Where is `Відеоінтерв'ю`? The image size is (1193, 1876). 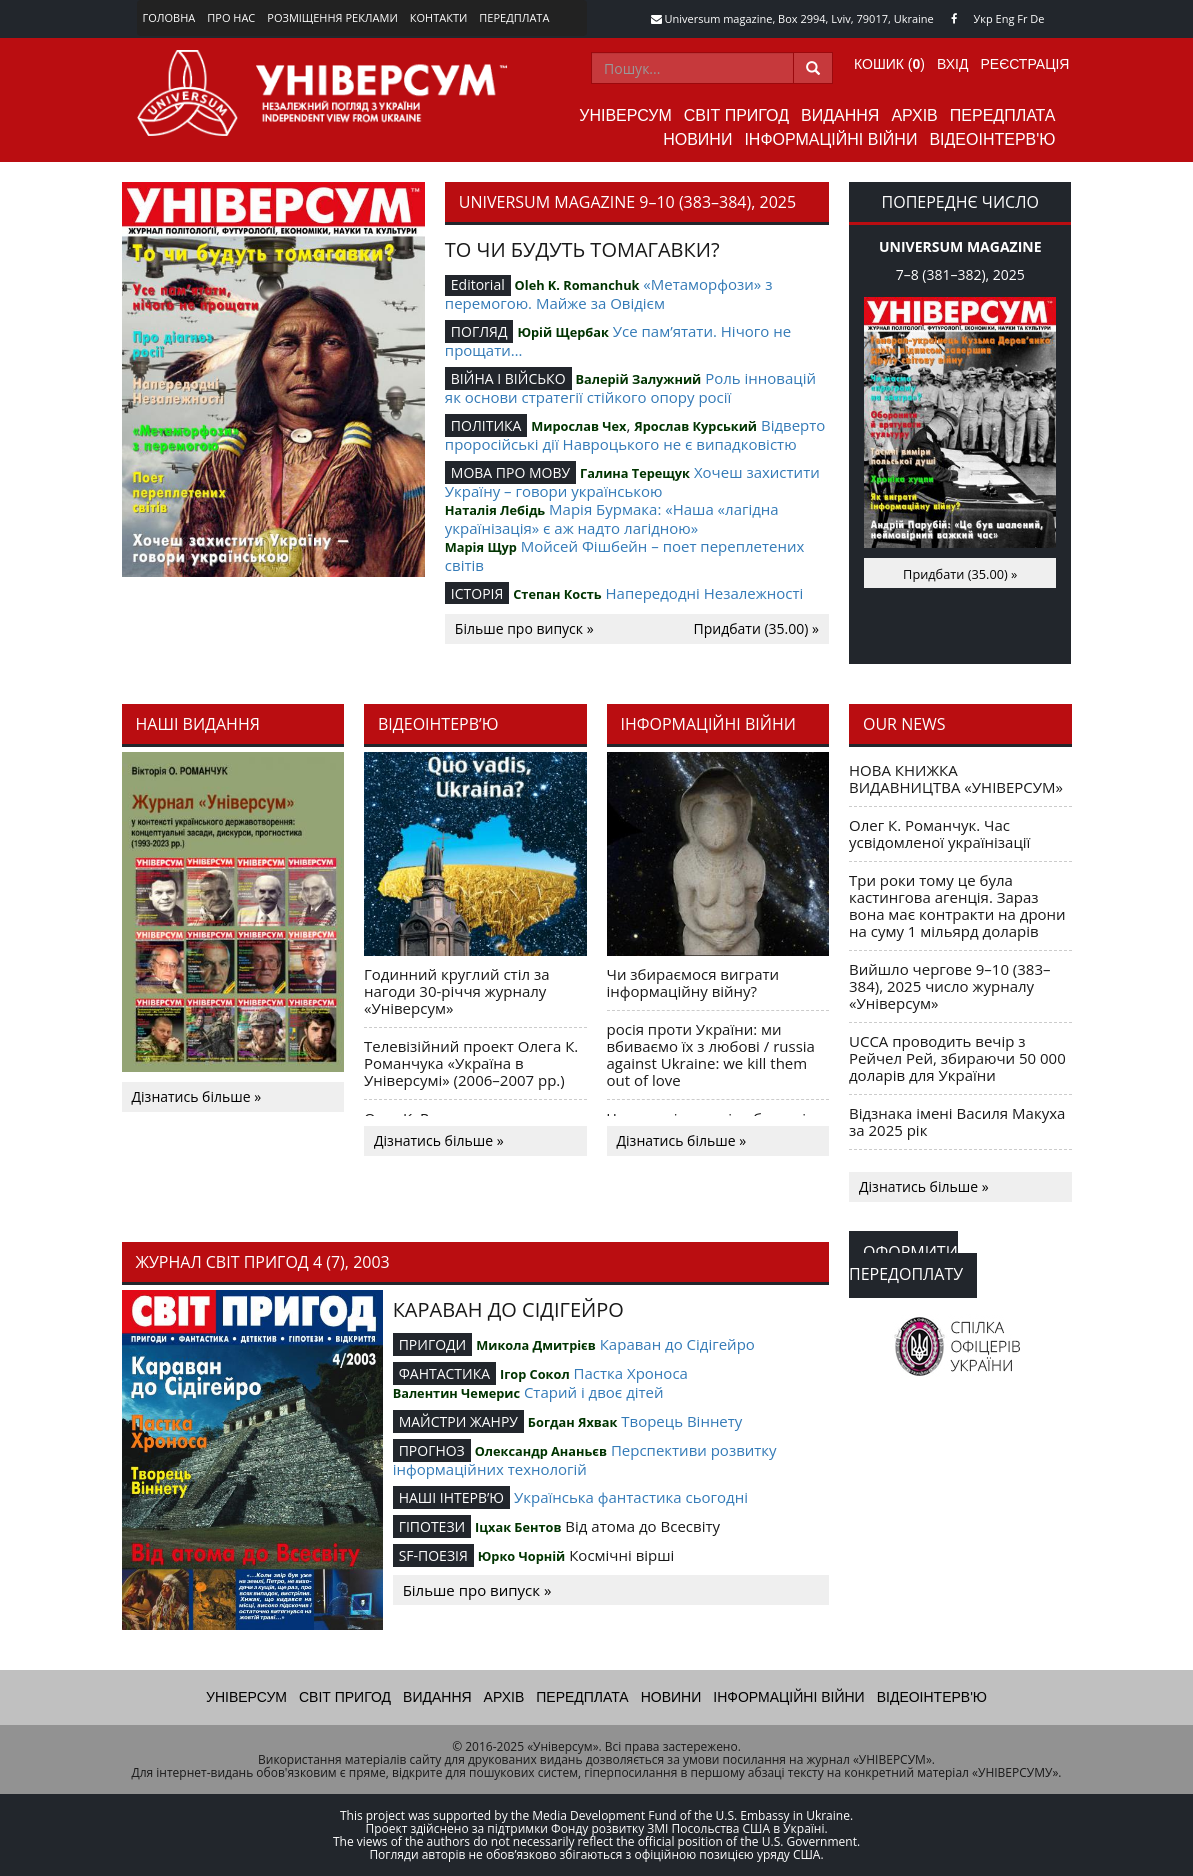 Відеоінтерв'ю is located at coordinates (992, 139).